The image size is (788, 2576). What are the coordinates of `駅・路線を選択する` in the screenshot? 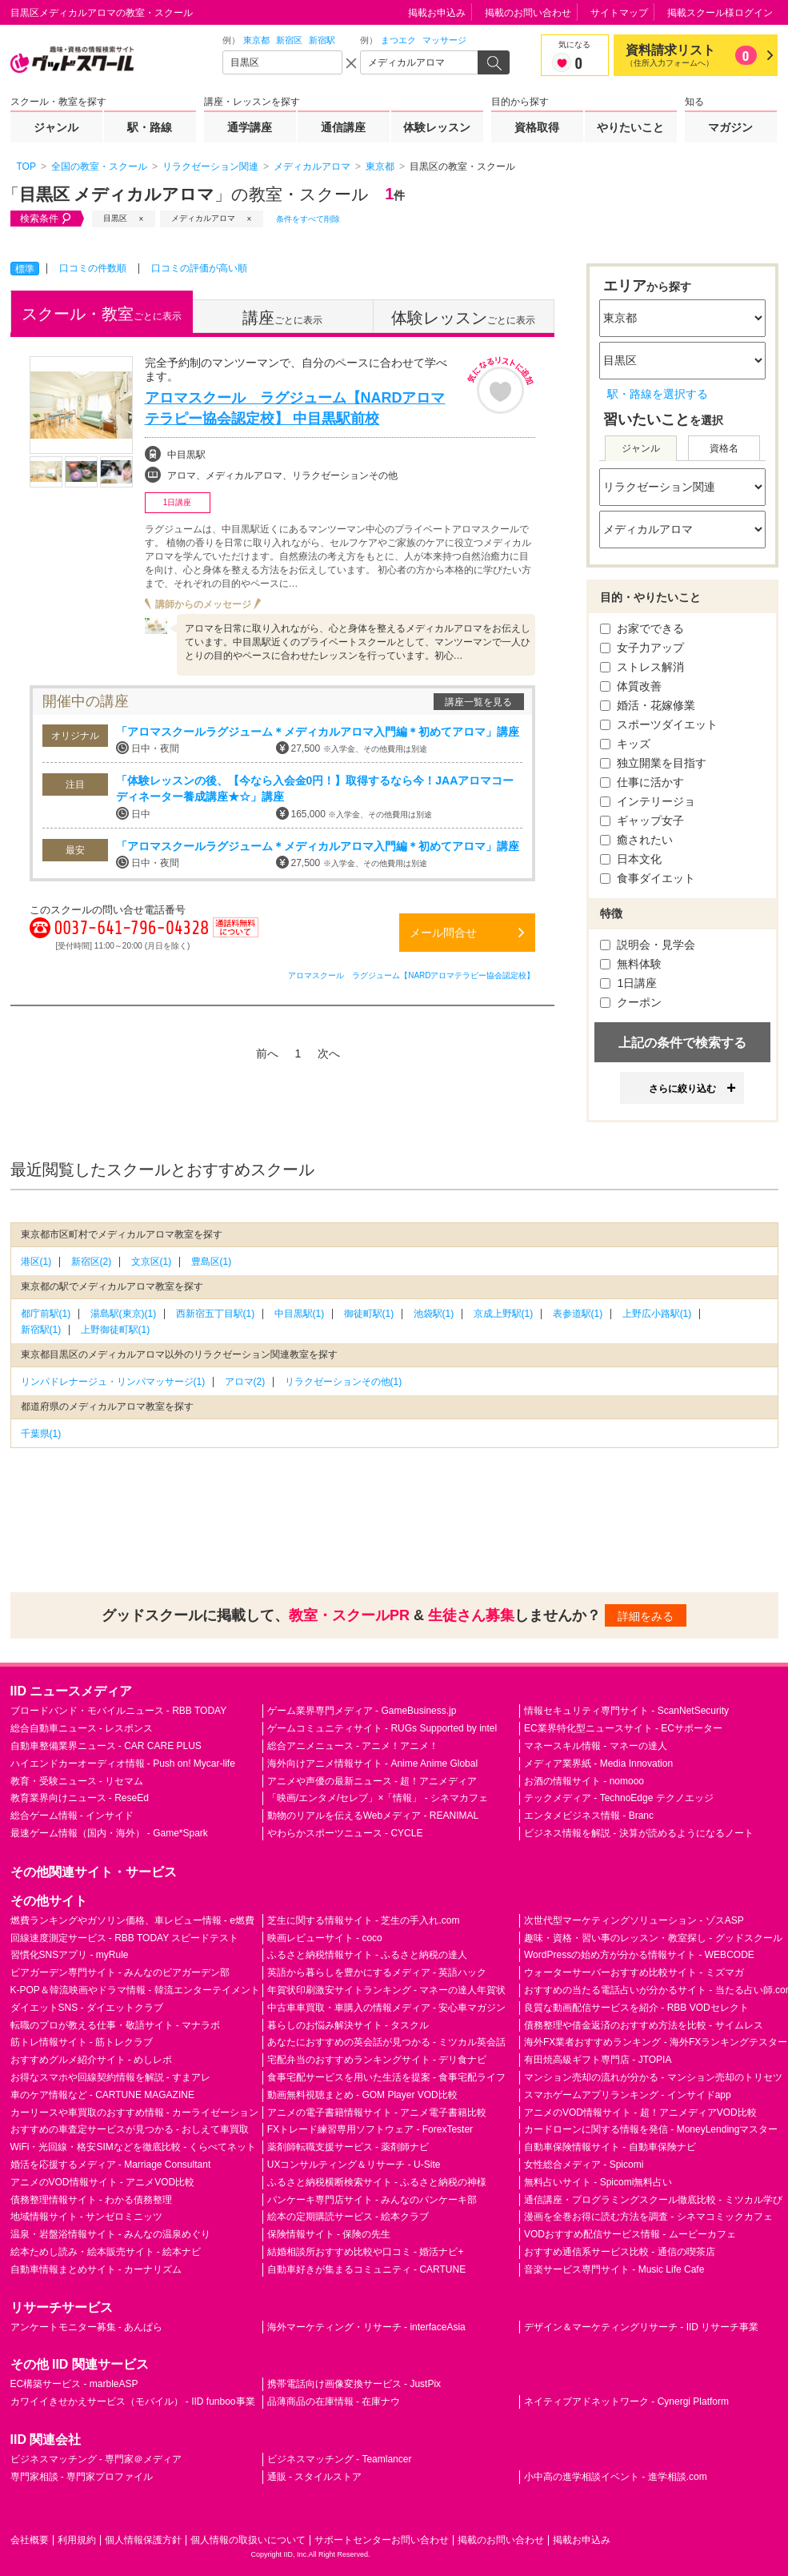 It's located at (657, 393).